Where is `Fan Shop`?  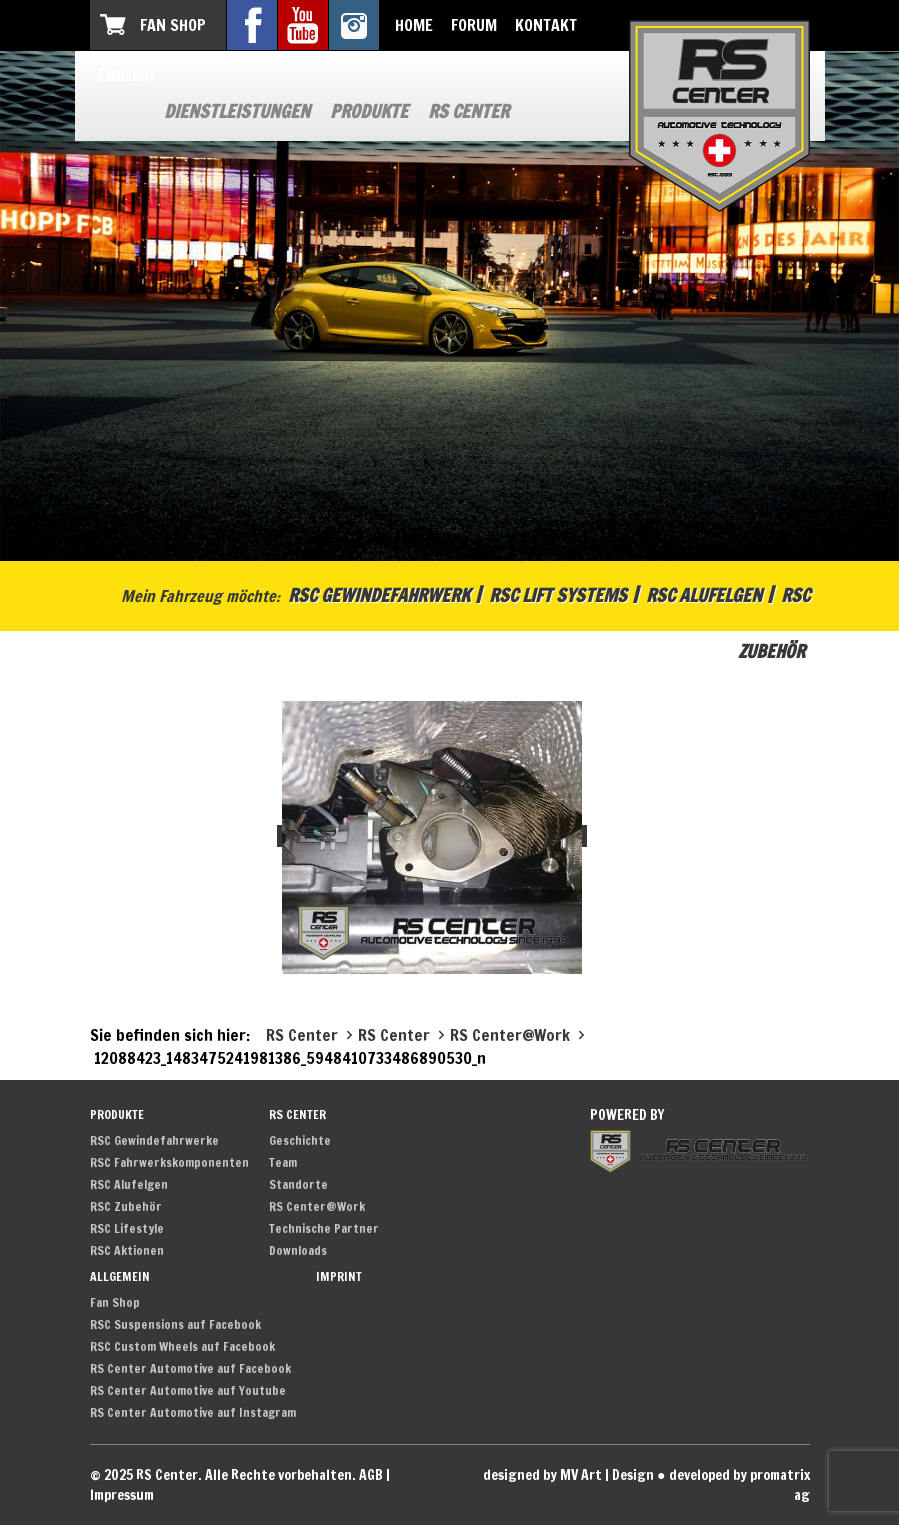 Fan Shop is located at coordinates (173, 25).